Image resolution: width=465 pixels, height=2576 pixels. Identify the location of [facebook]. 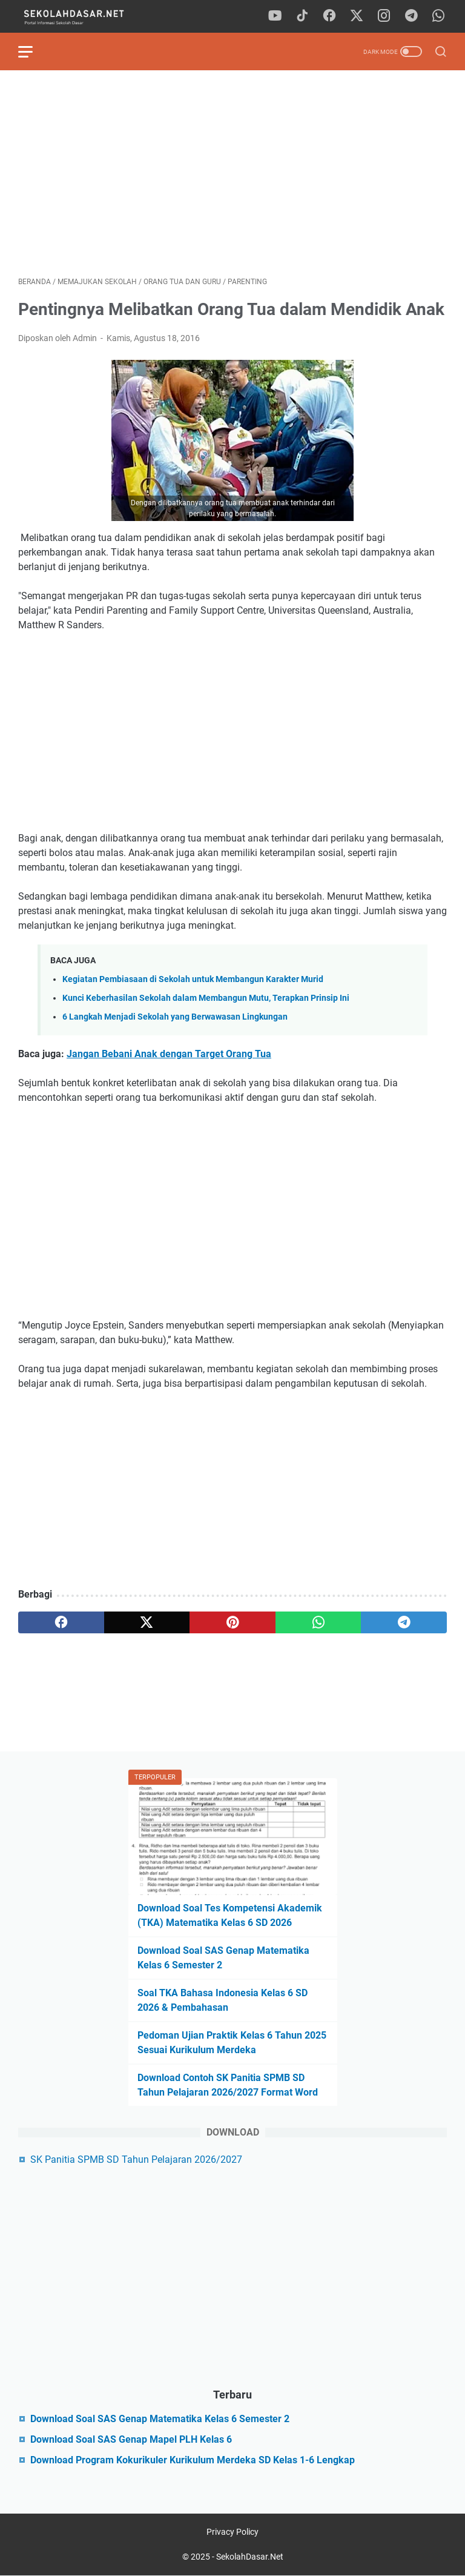
(329, 16).